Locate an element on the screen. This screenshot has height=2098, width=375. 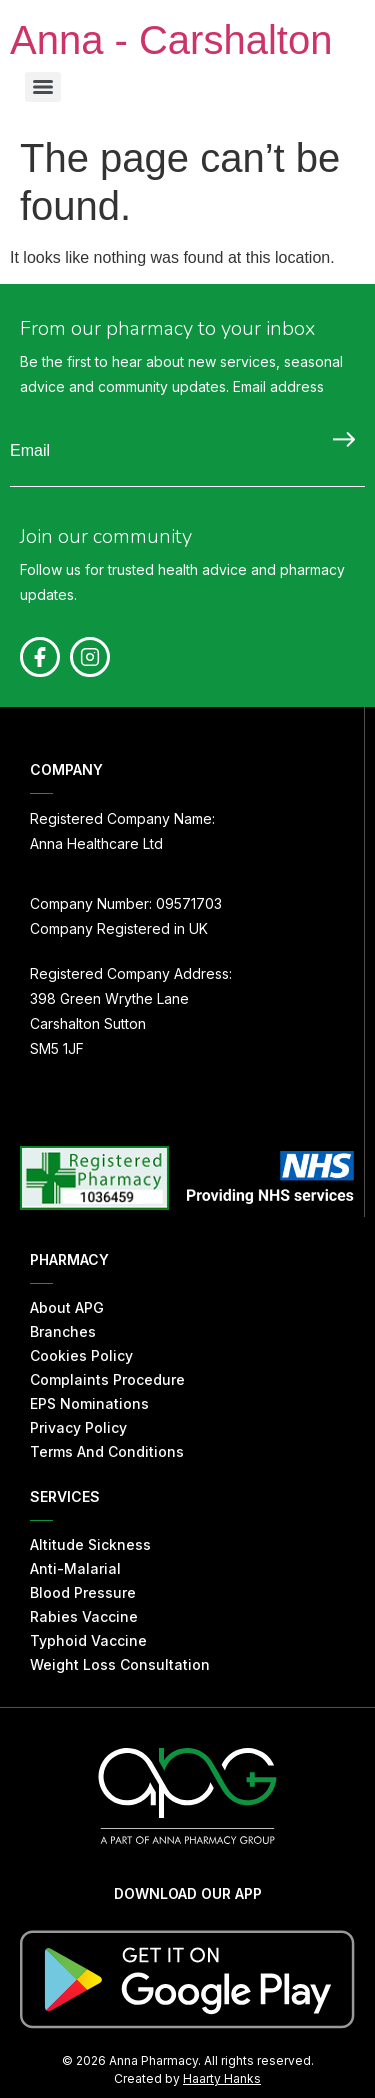
Submit is located at coordinates (339, 439).